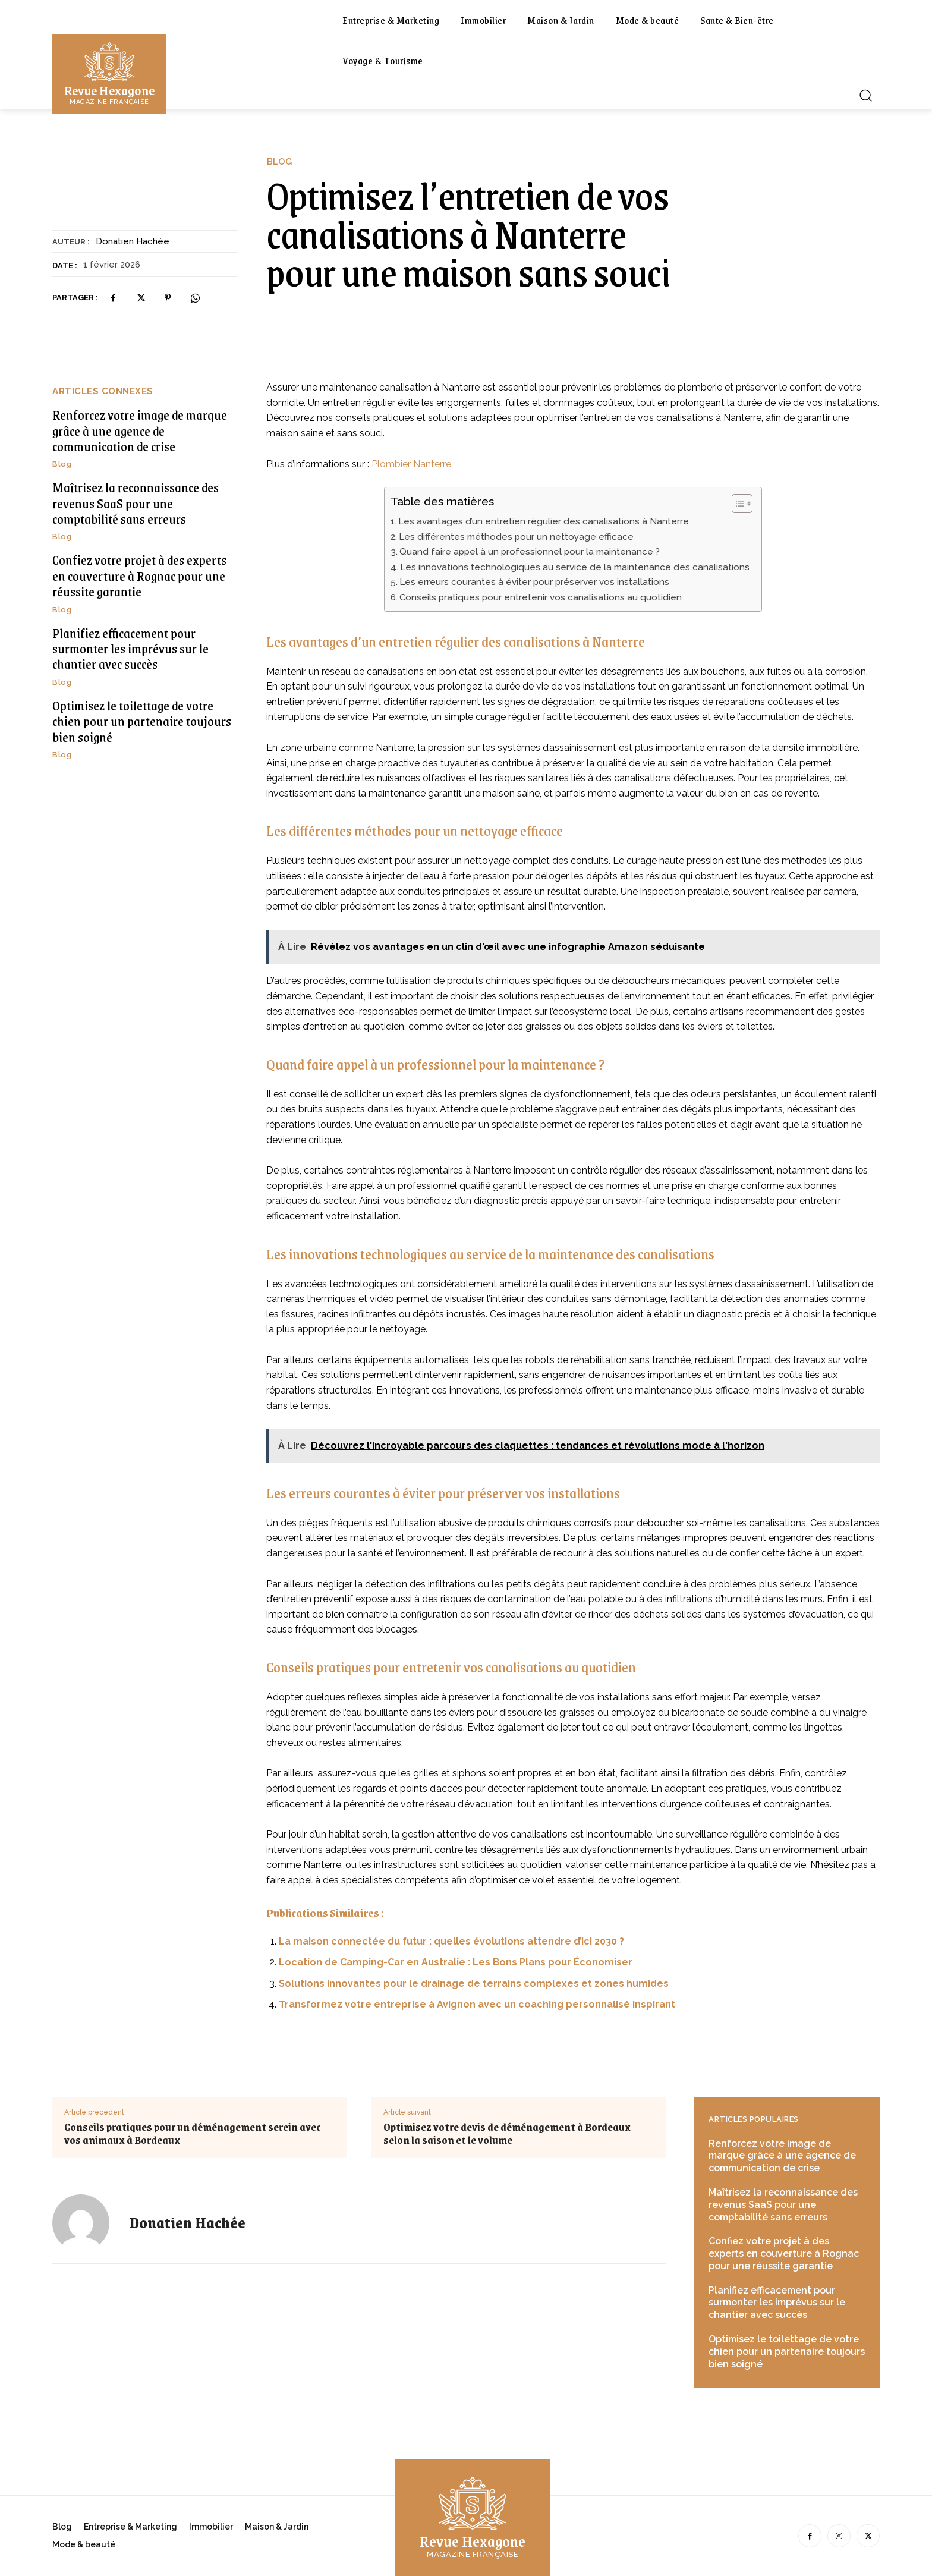 This screenshot has height=2576, width=932. I want to click on Renforcez votre image de marque grâce à une agence de communication de crise, so click(139, 430).